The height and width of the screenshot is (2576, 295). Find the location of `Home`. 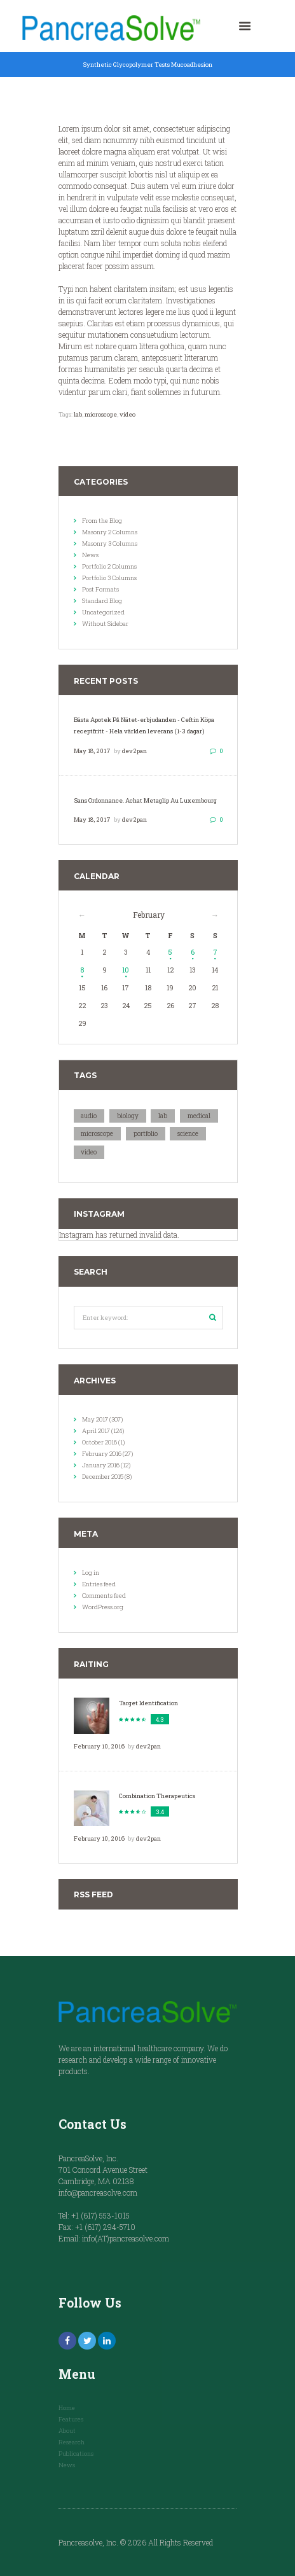

Home is located at coordinates (66, 2408).